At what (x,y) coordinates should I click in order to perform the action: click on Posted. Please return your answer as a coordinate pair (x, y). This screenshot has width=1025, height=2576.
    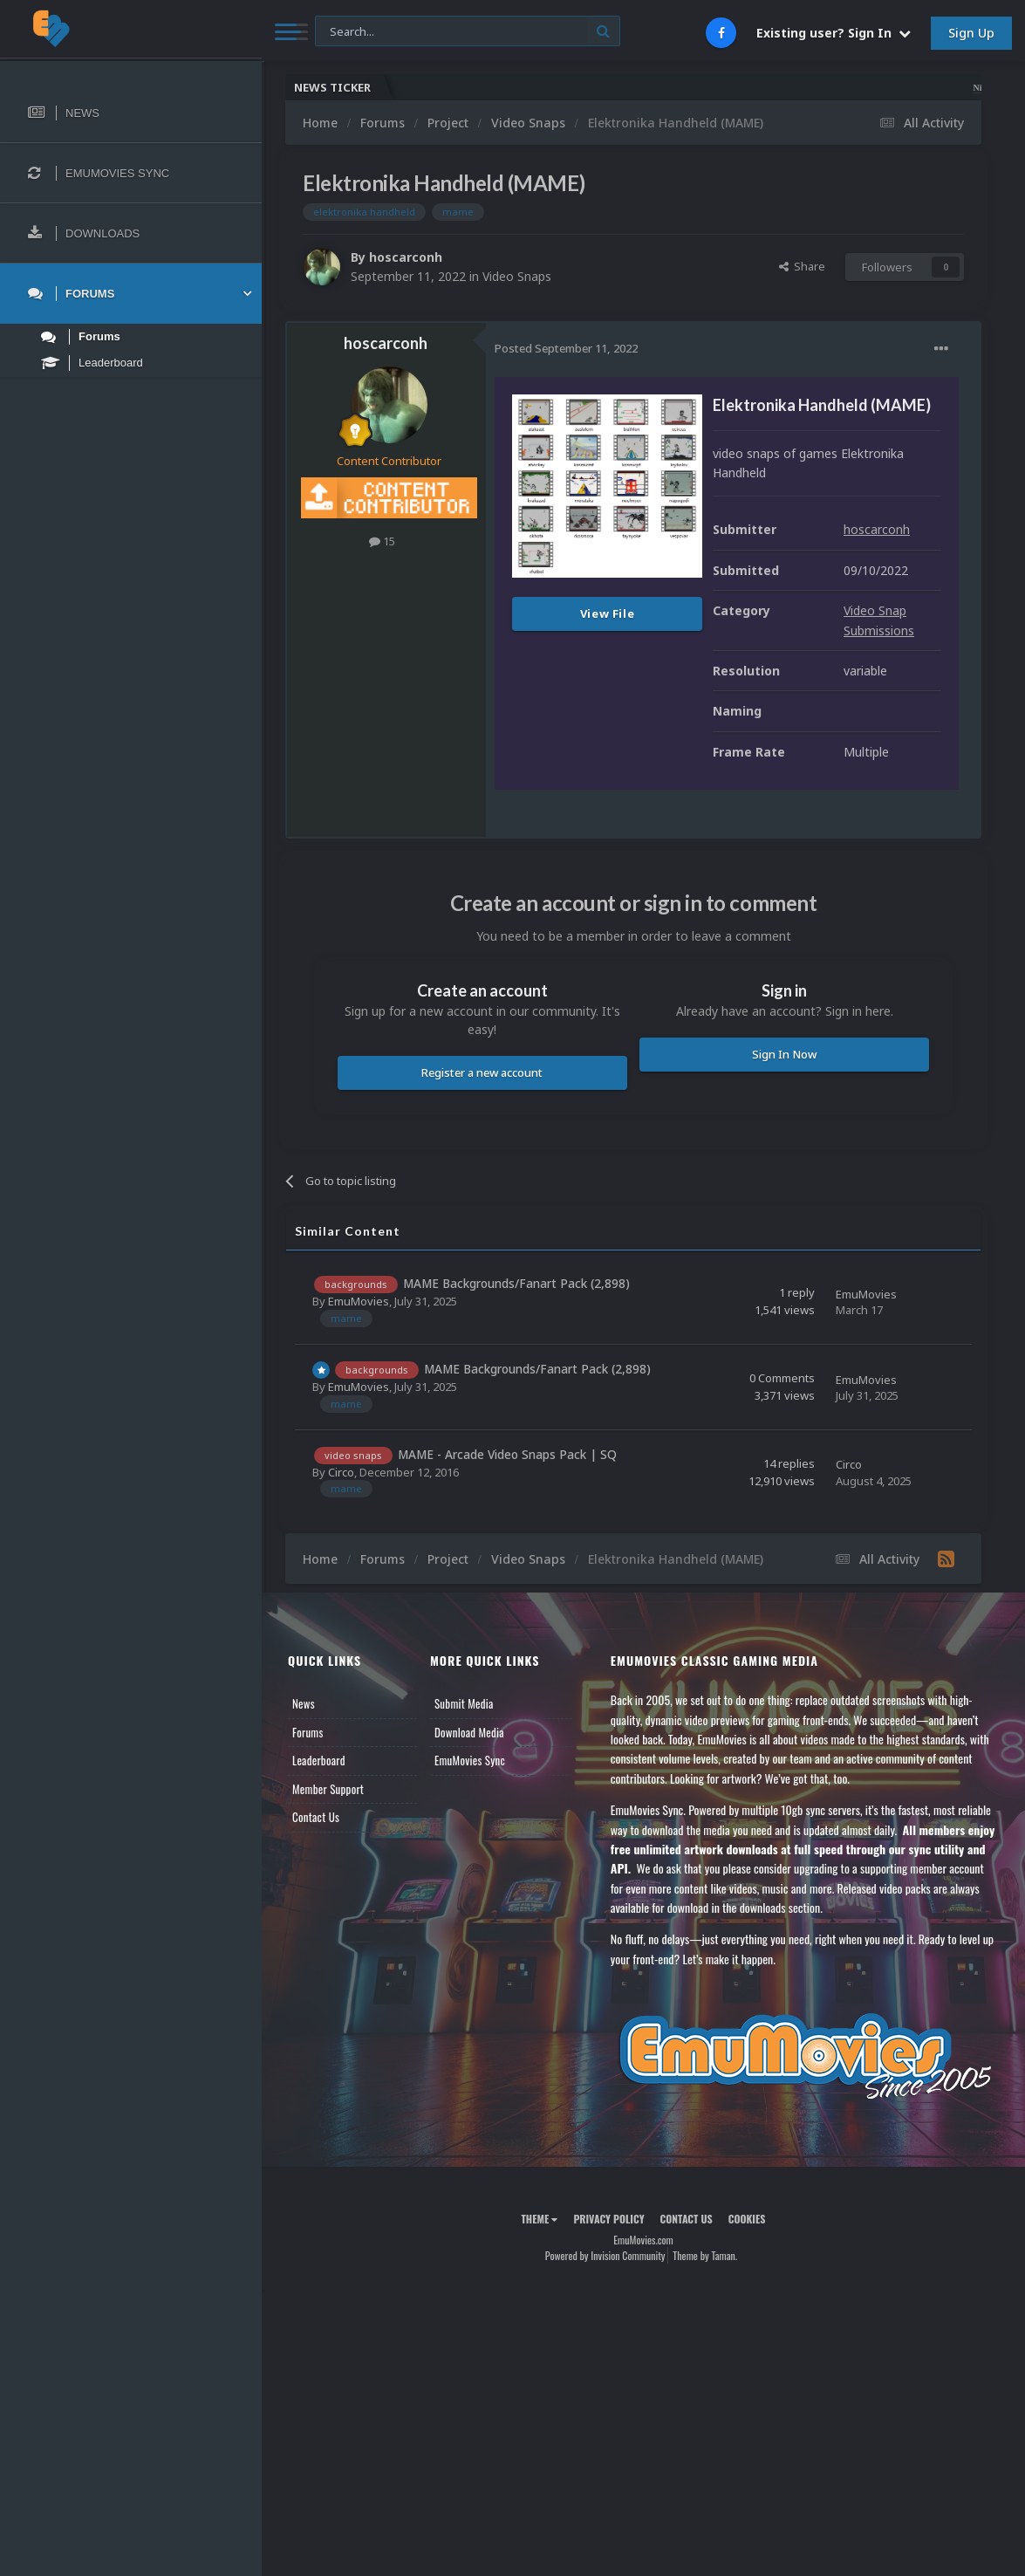
    Looking at the image, I should click on (566, 348).